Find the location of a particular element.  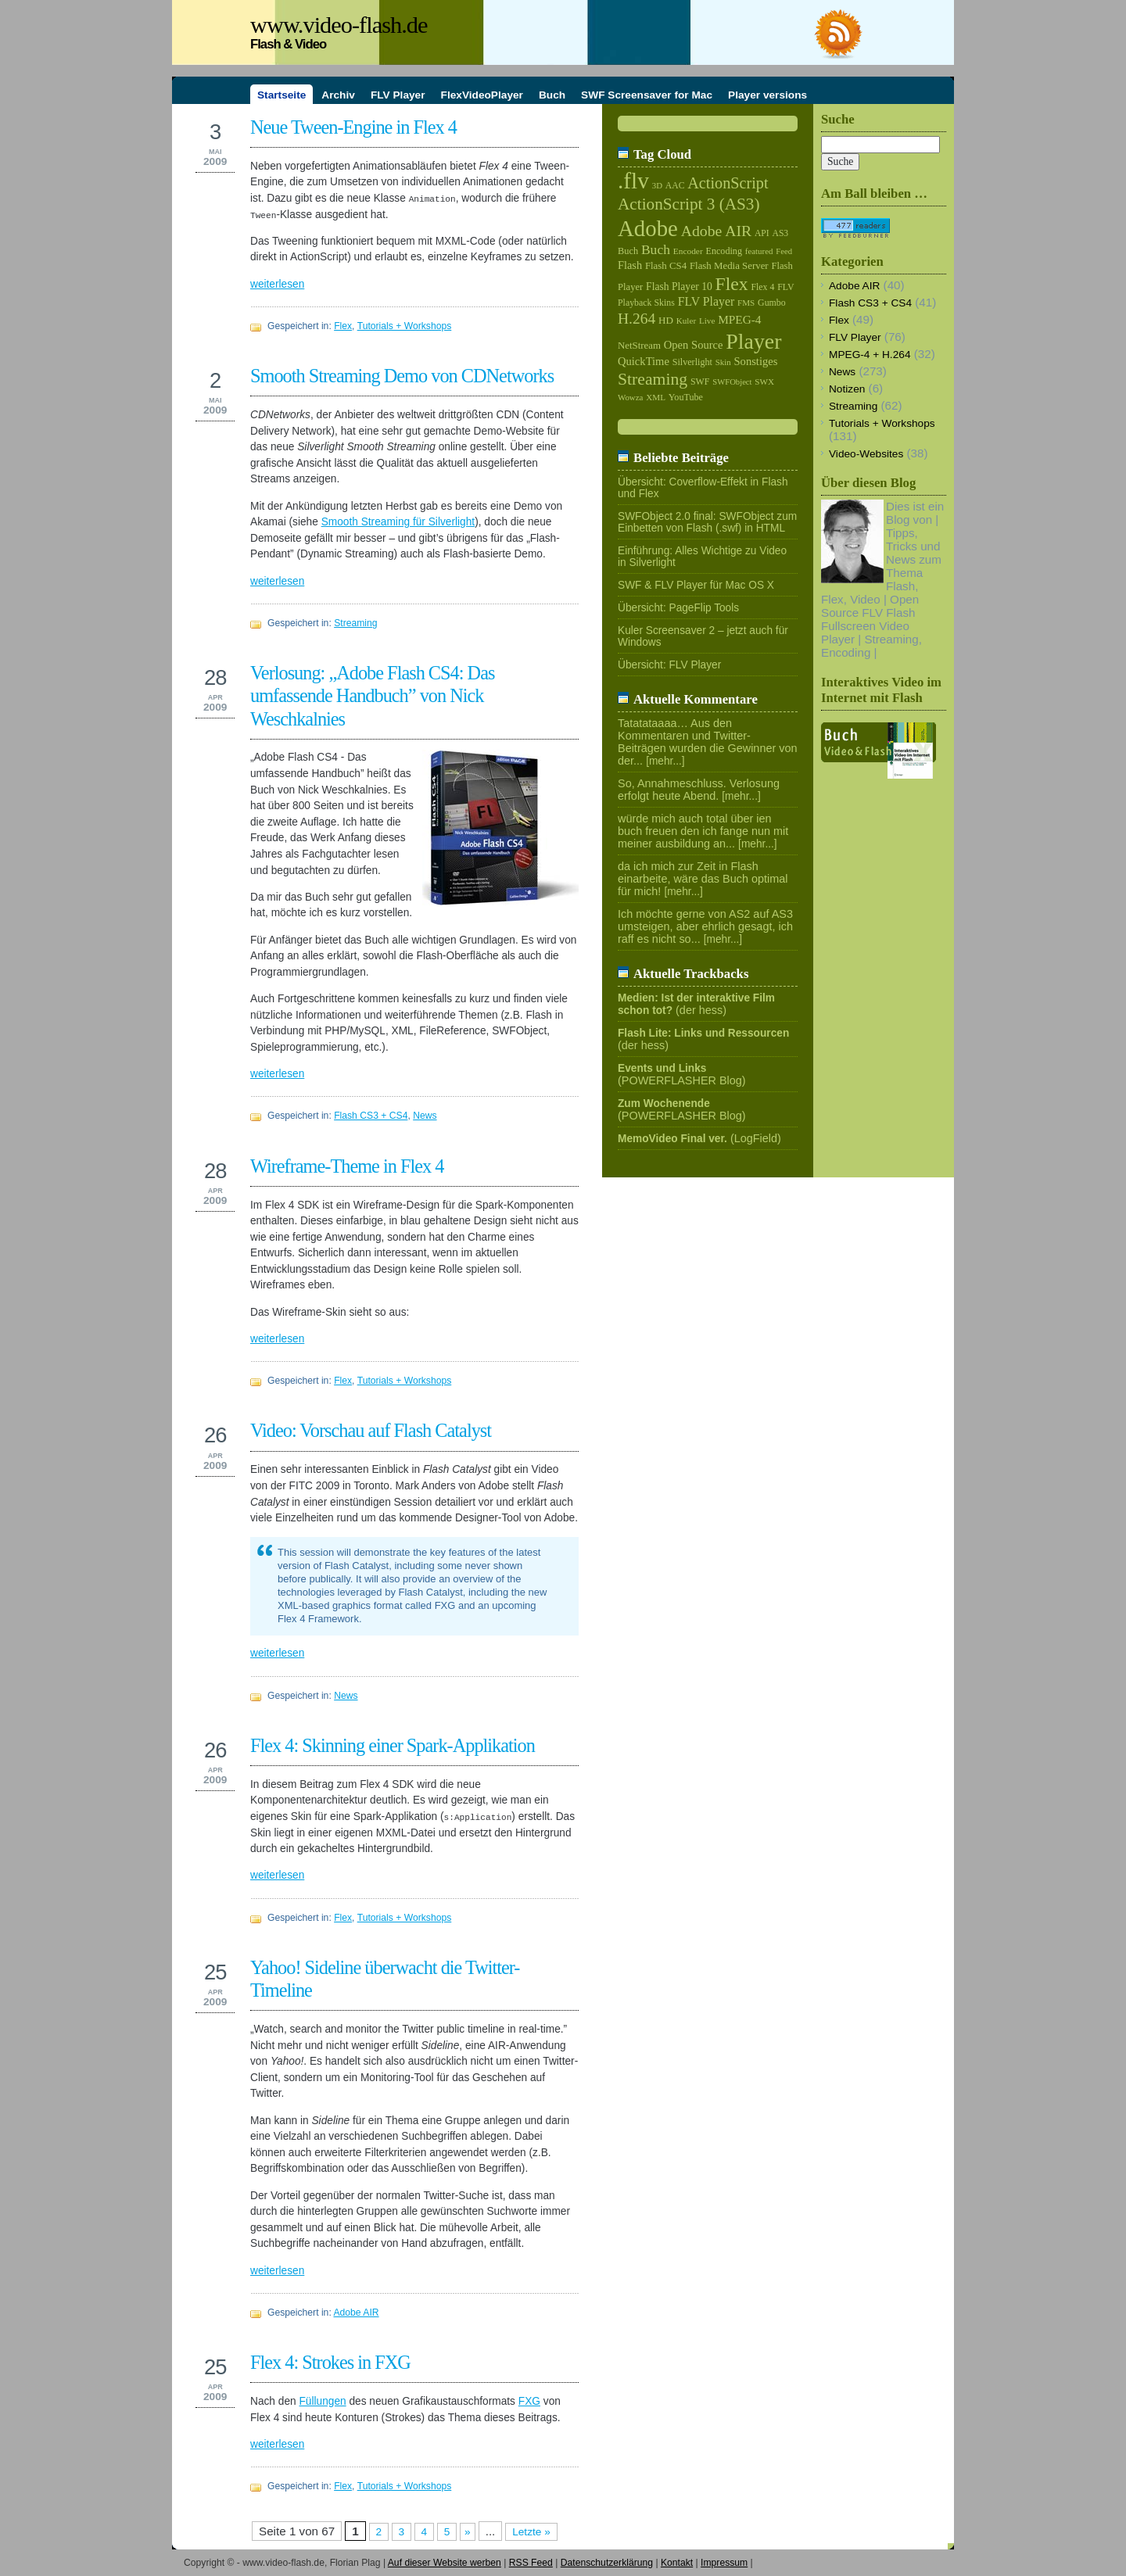

Impressum is located at coordinates (724, 2562).